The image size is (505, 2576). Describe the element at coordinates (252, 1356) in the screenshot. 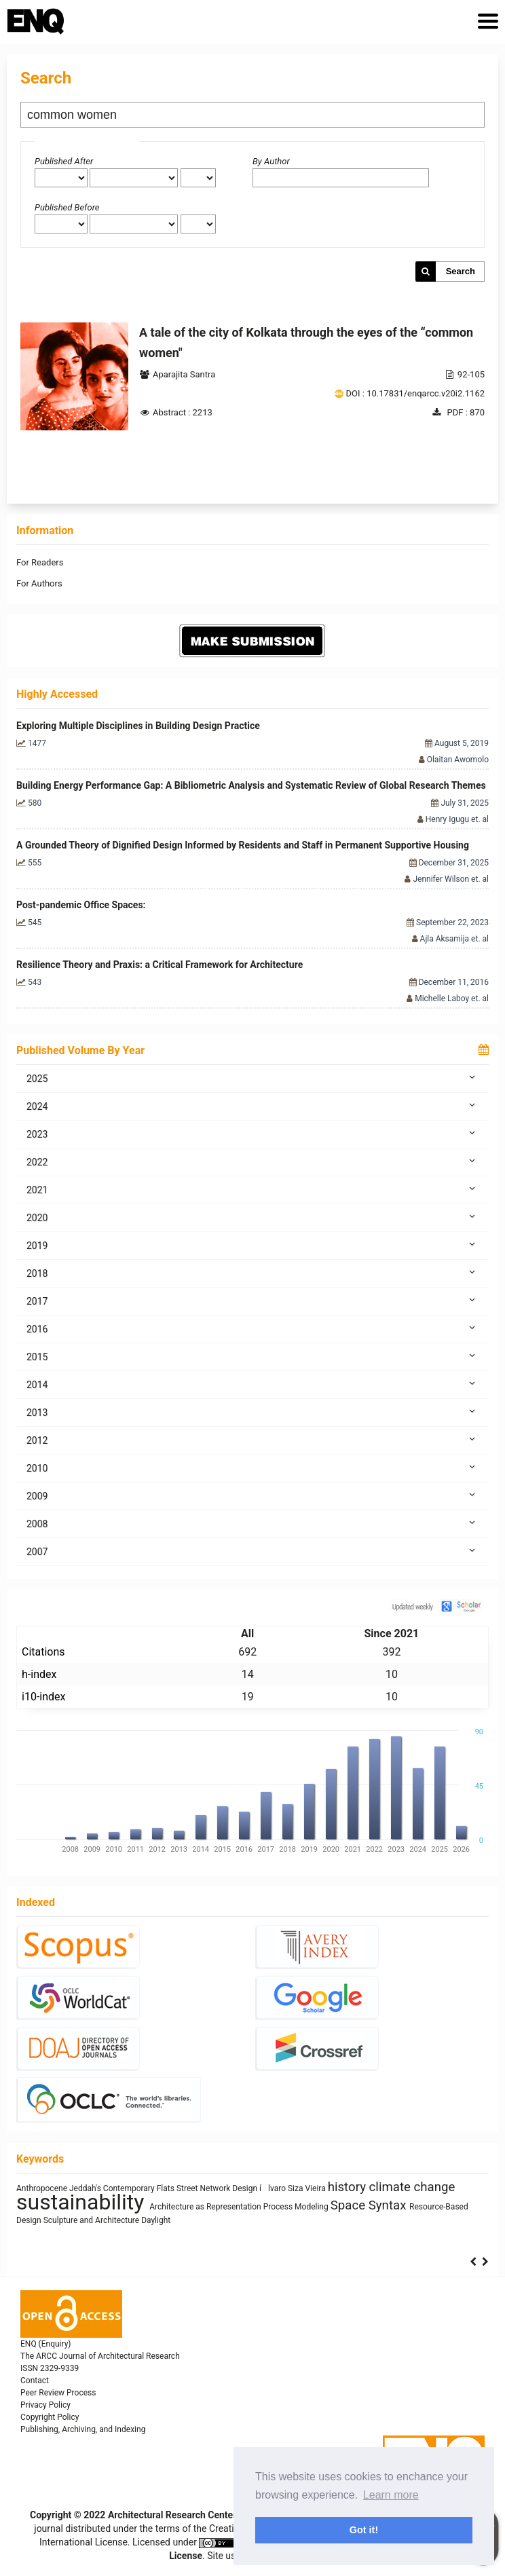

I see `2015` at that location.